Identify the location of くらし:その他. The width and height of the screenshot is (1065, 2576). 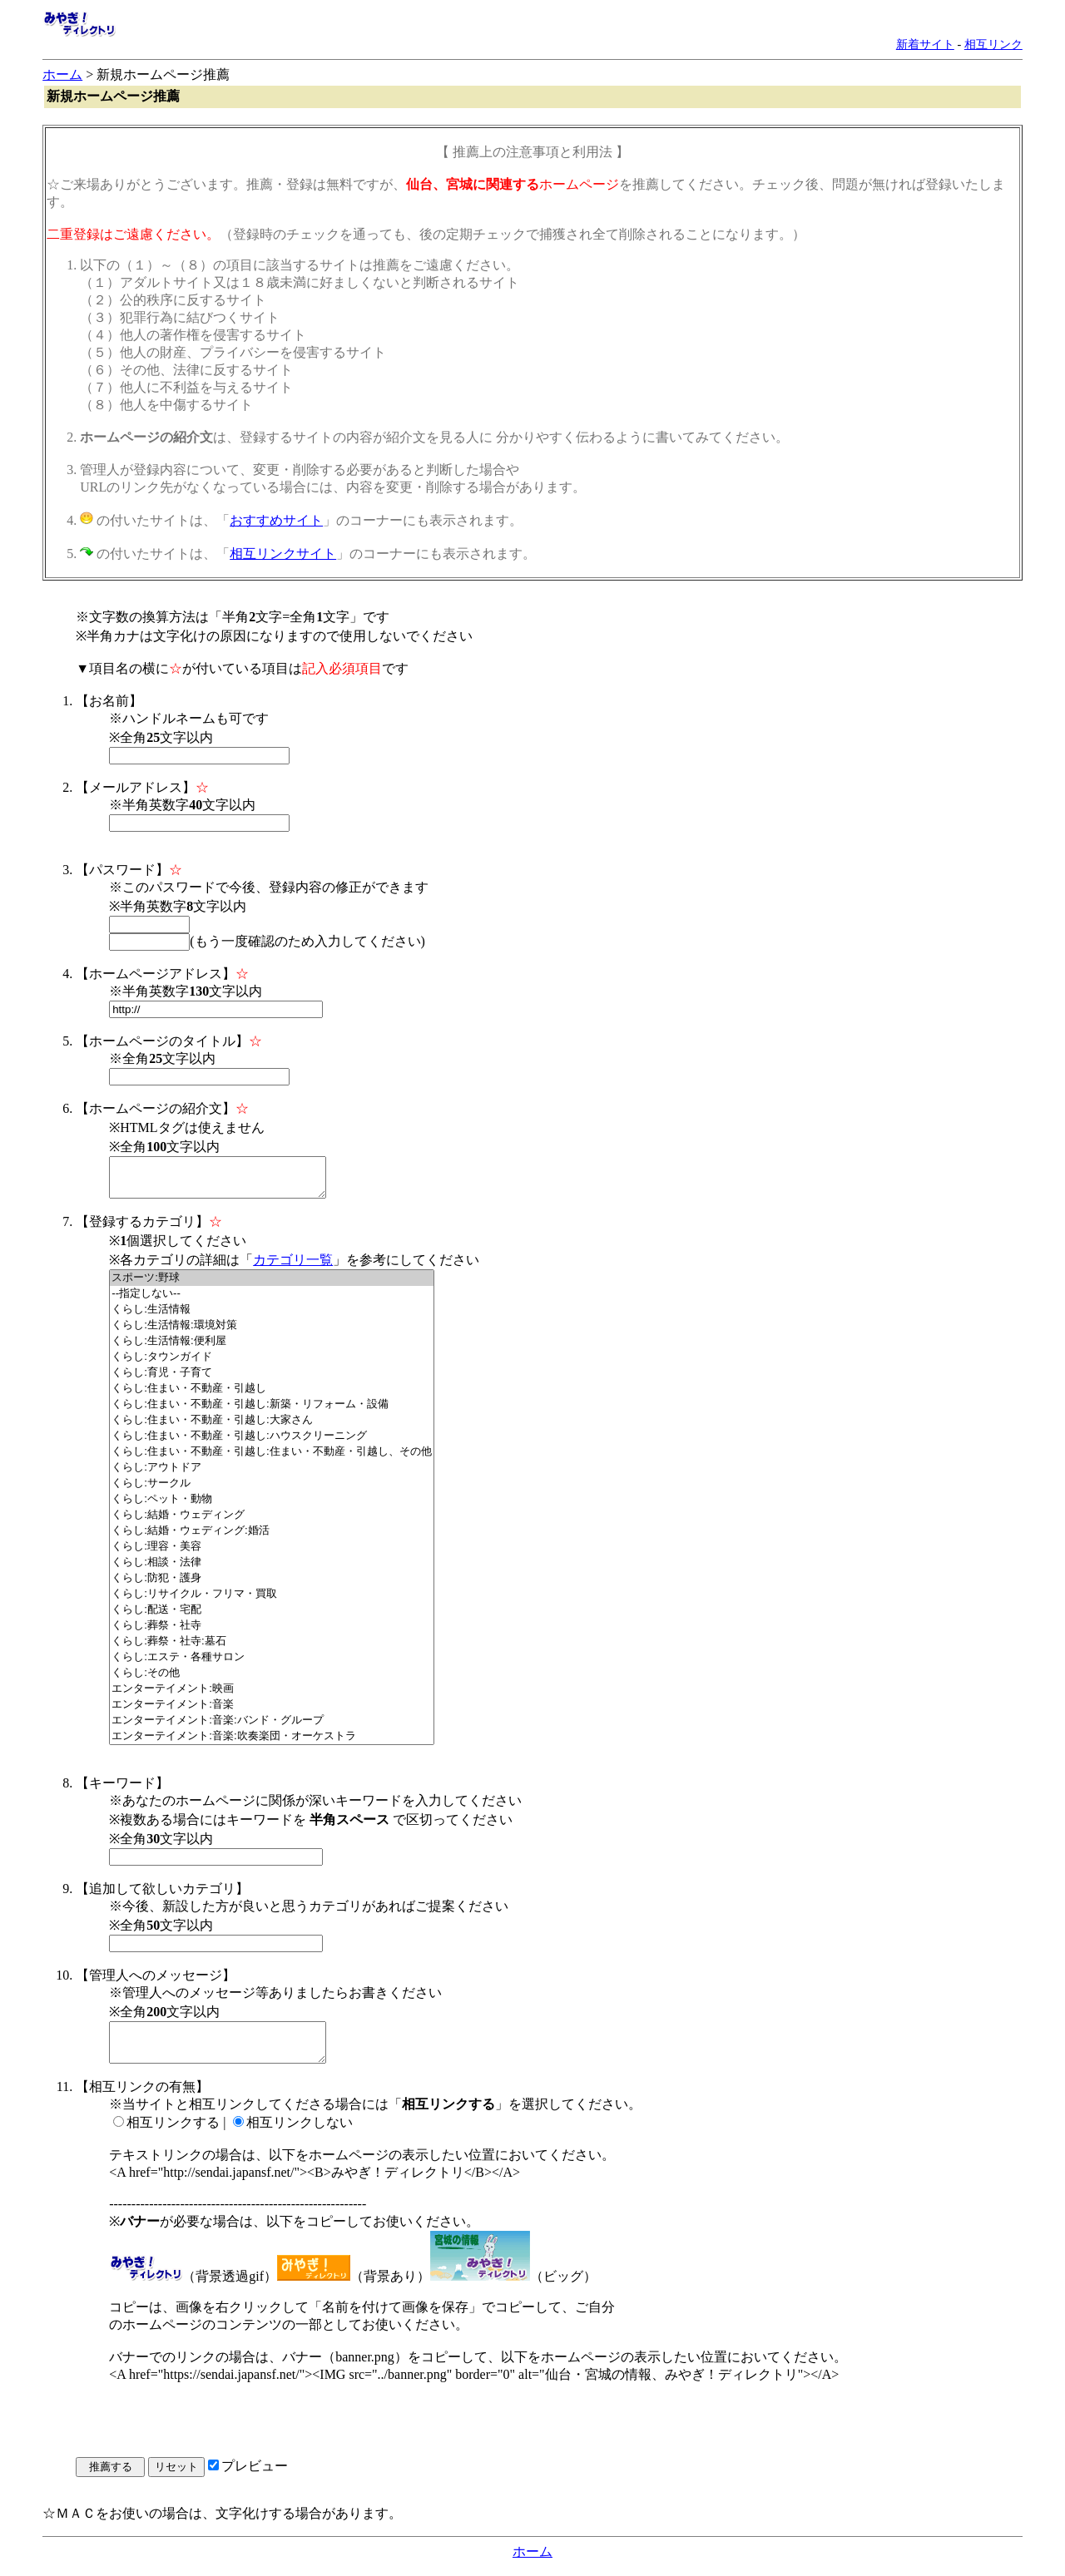
(271, 1680).